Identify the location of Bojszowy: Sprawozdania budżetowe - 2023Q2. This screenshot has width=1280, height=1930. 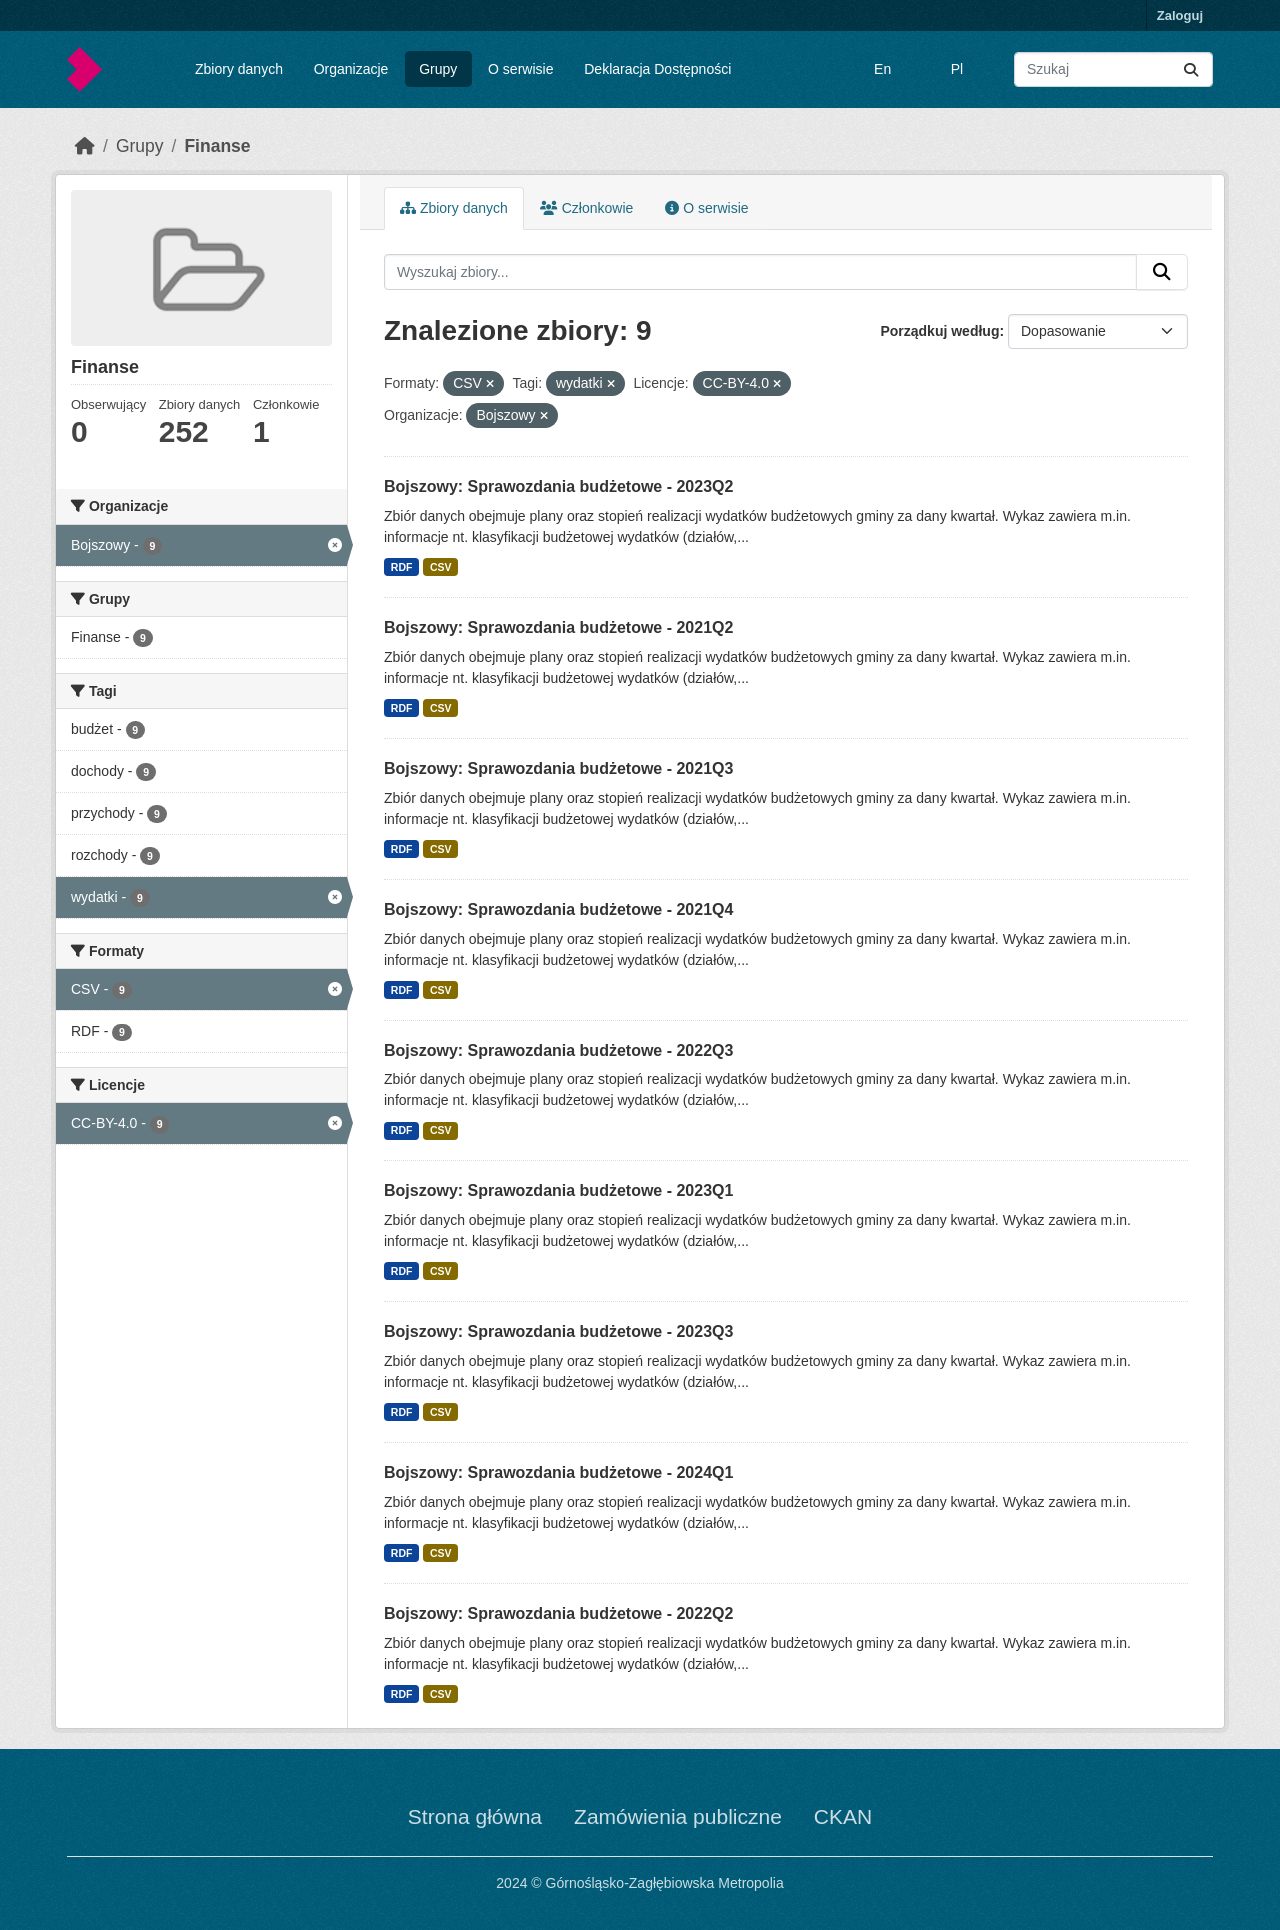
(558, 486).